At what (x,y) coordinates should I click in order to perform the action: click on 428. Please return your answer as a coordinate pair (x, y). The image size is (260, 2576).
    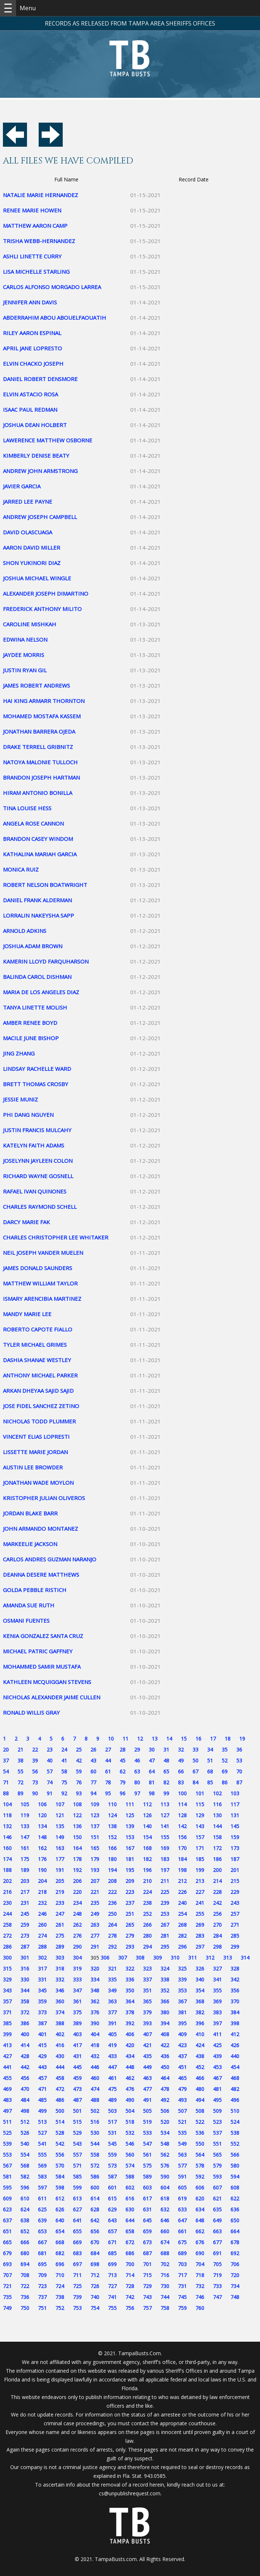
    Looking at the image, I should click on (24, 2056).